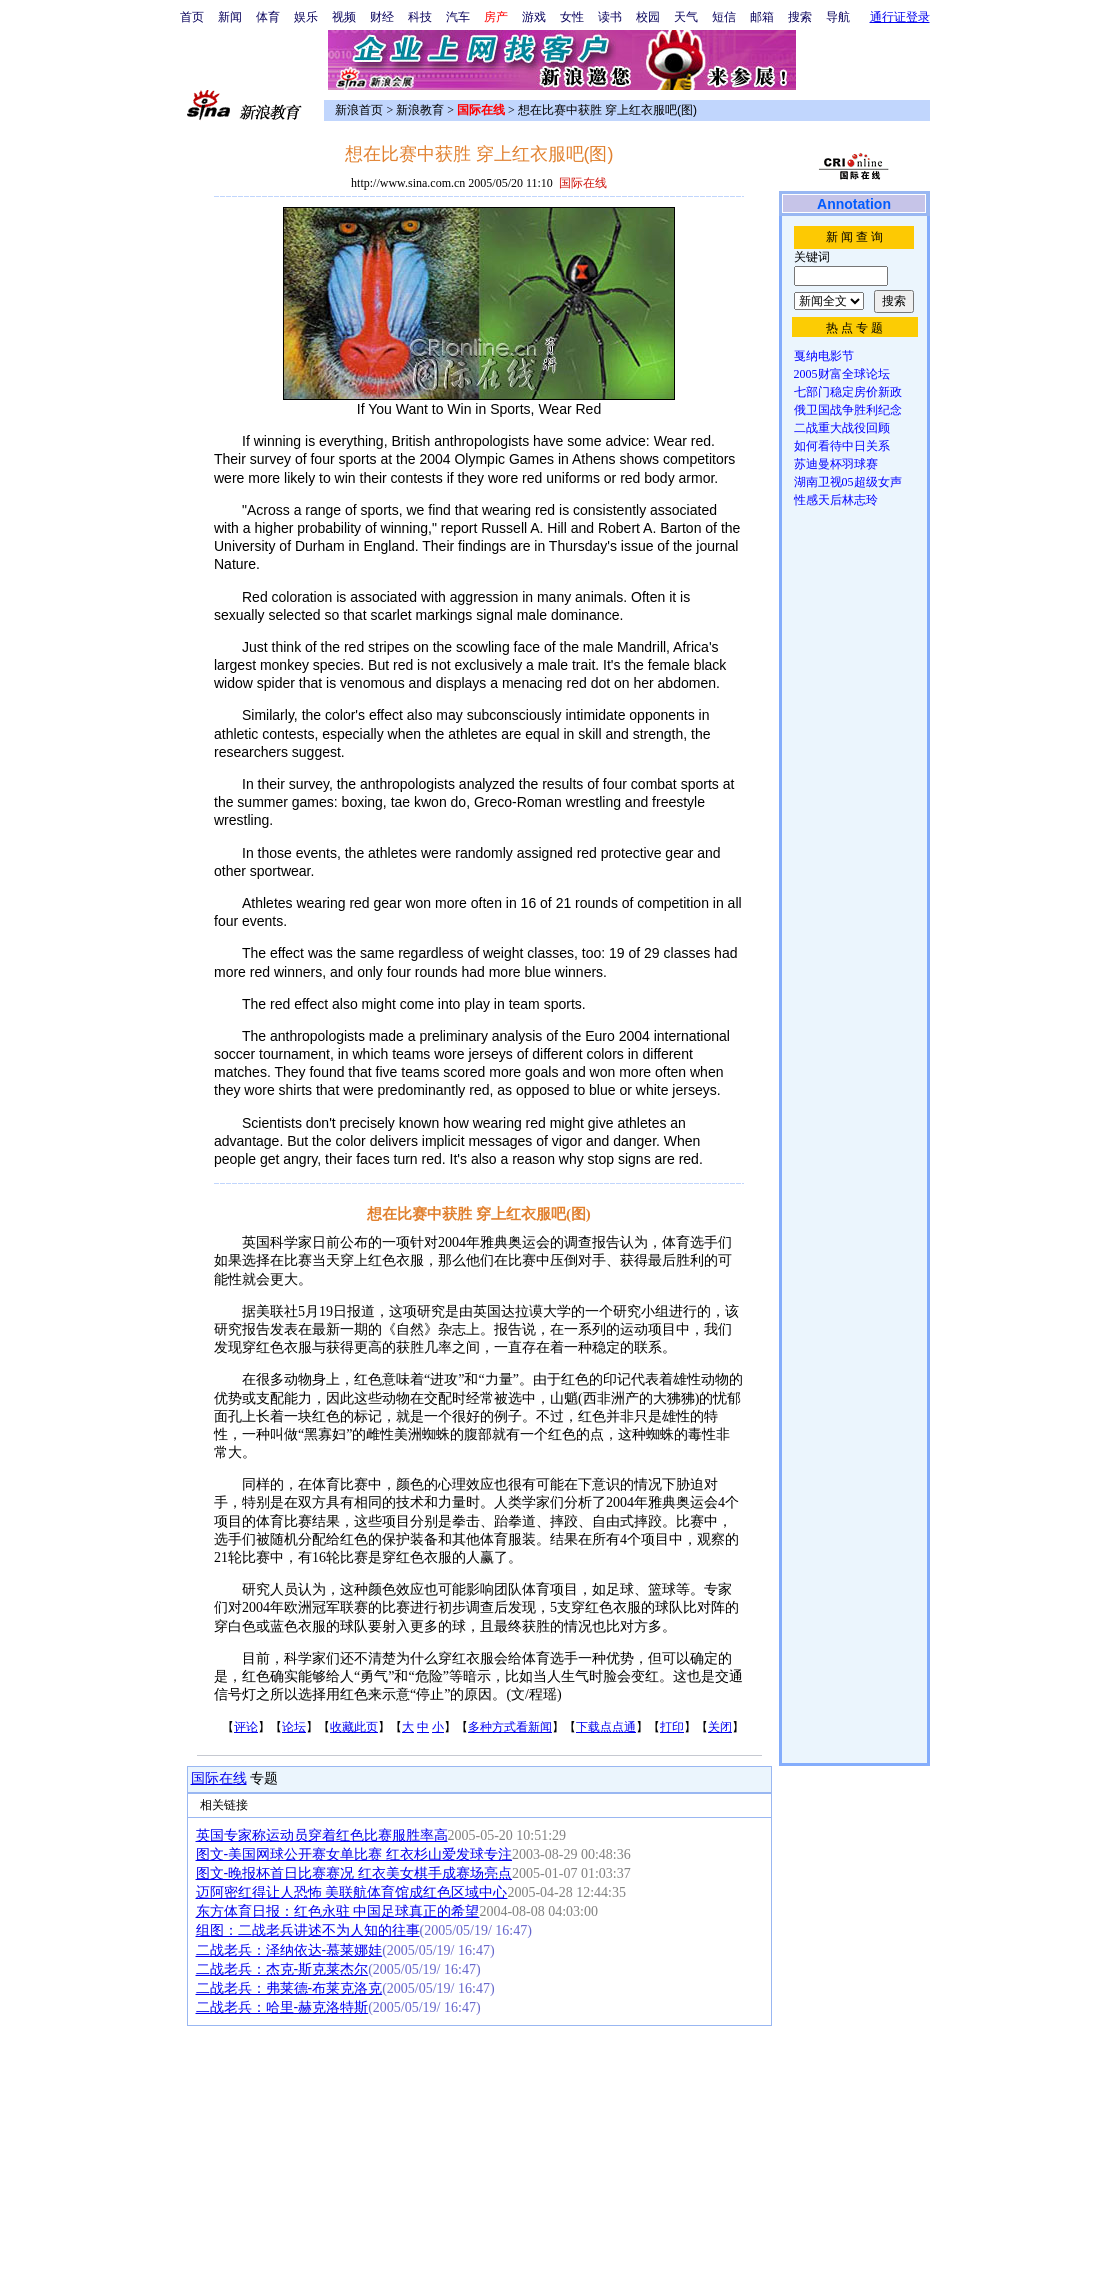 This screenshot has height=2279, width=1109. I want to click on 导航, so click(838, 17).